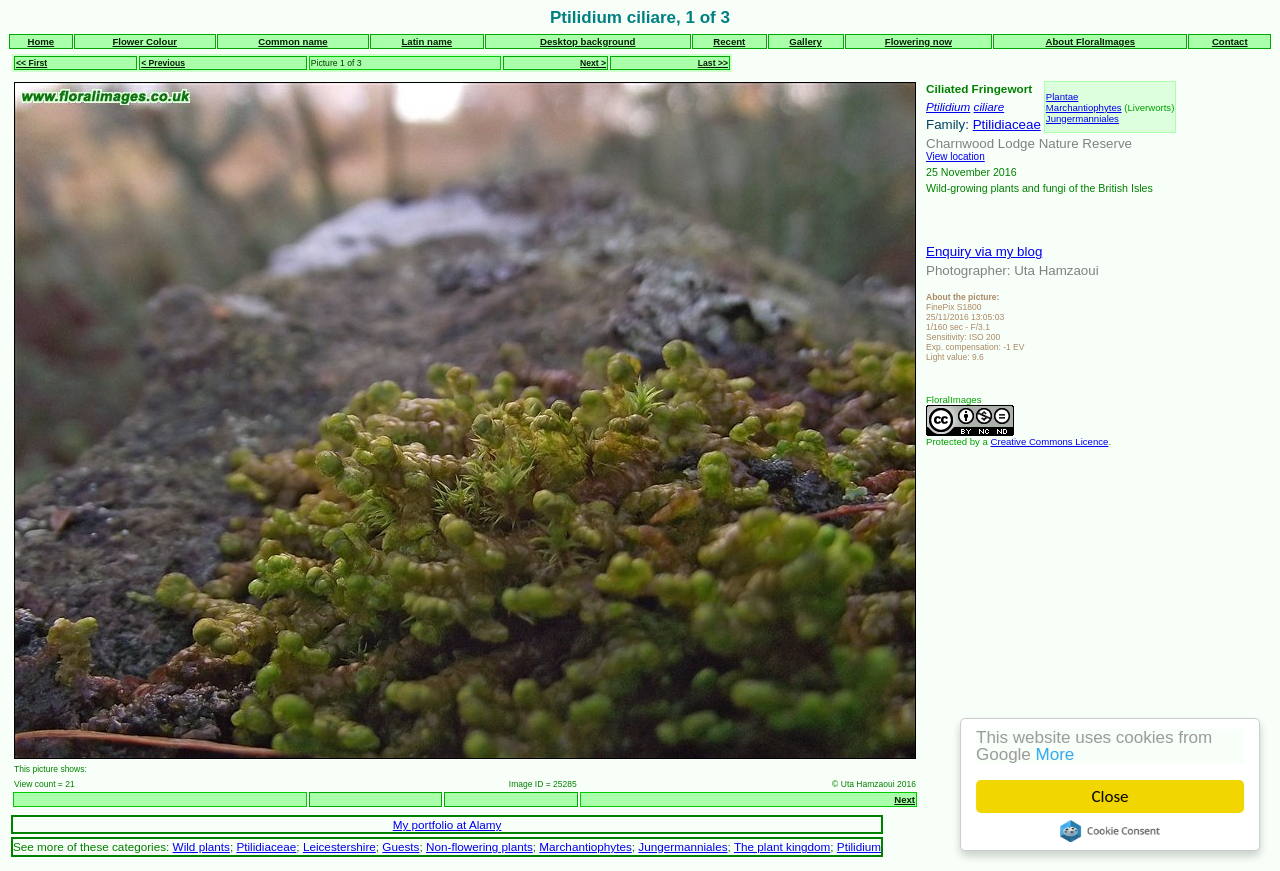  What do you see at coordinates (587, 41) in the screenshot?
I see `Desktop background` at bounding box center [587, 41].